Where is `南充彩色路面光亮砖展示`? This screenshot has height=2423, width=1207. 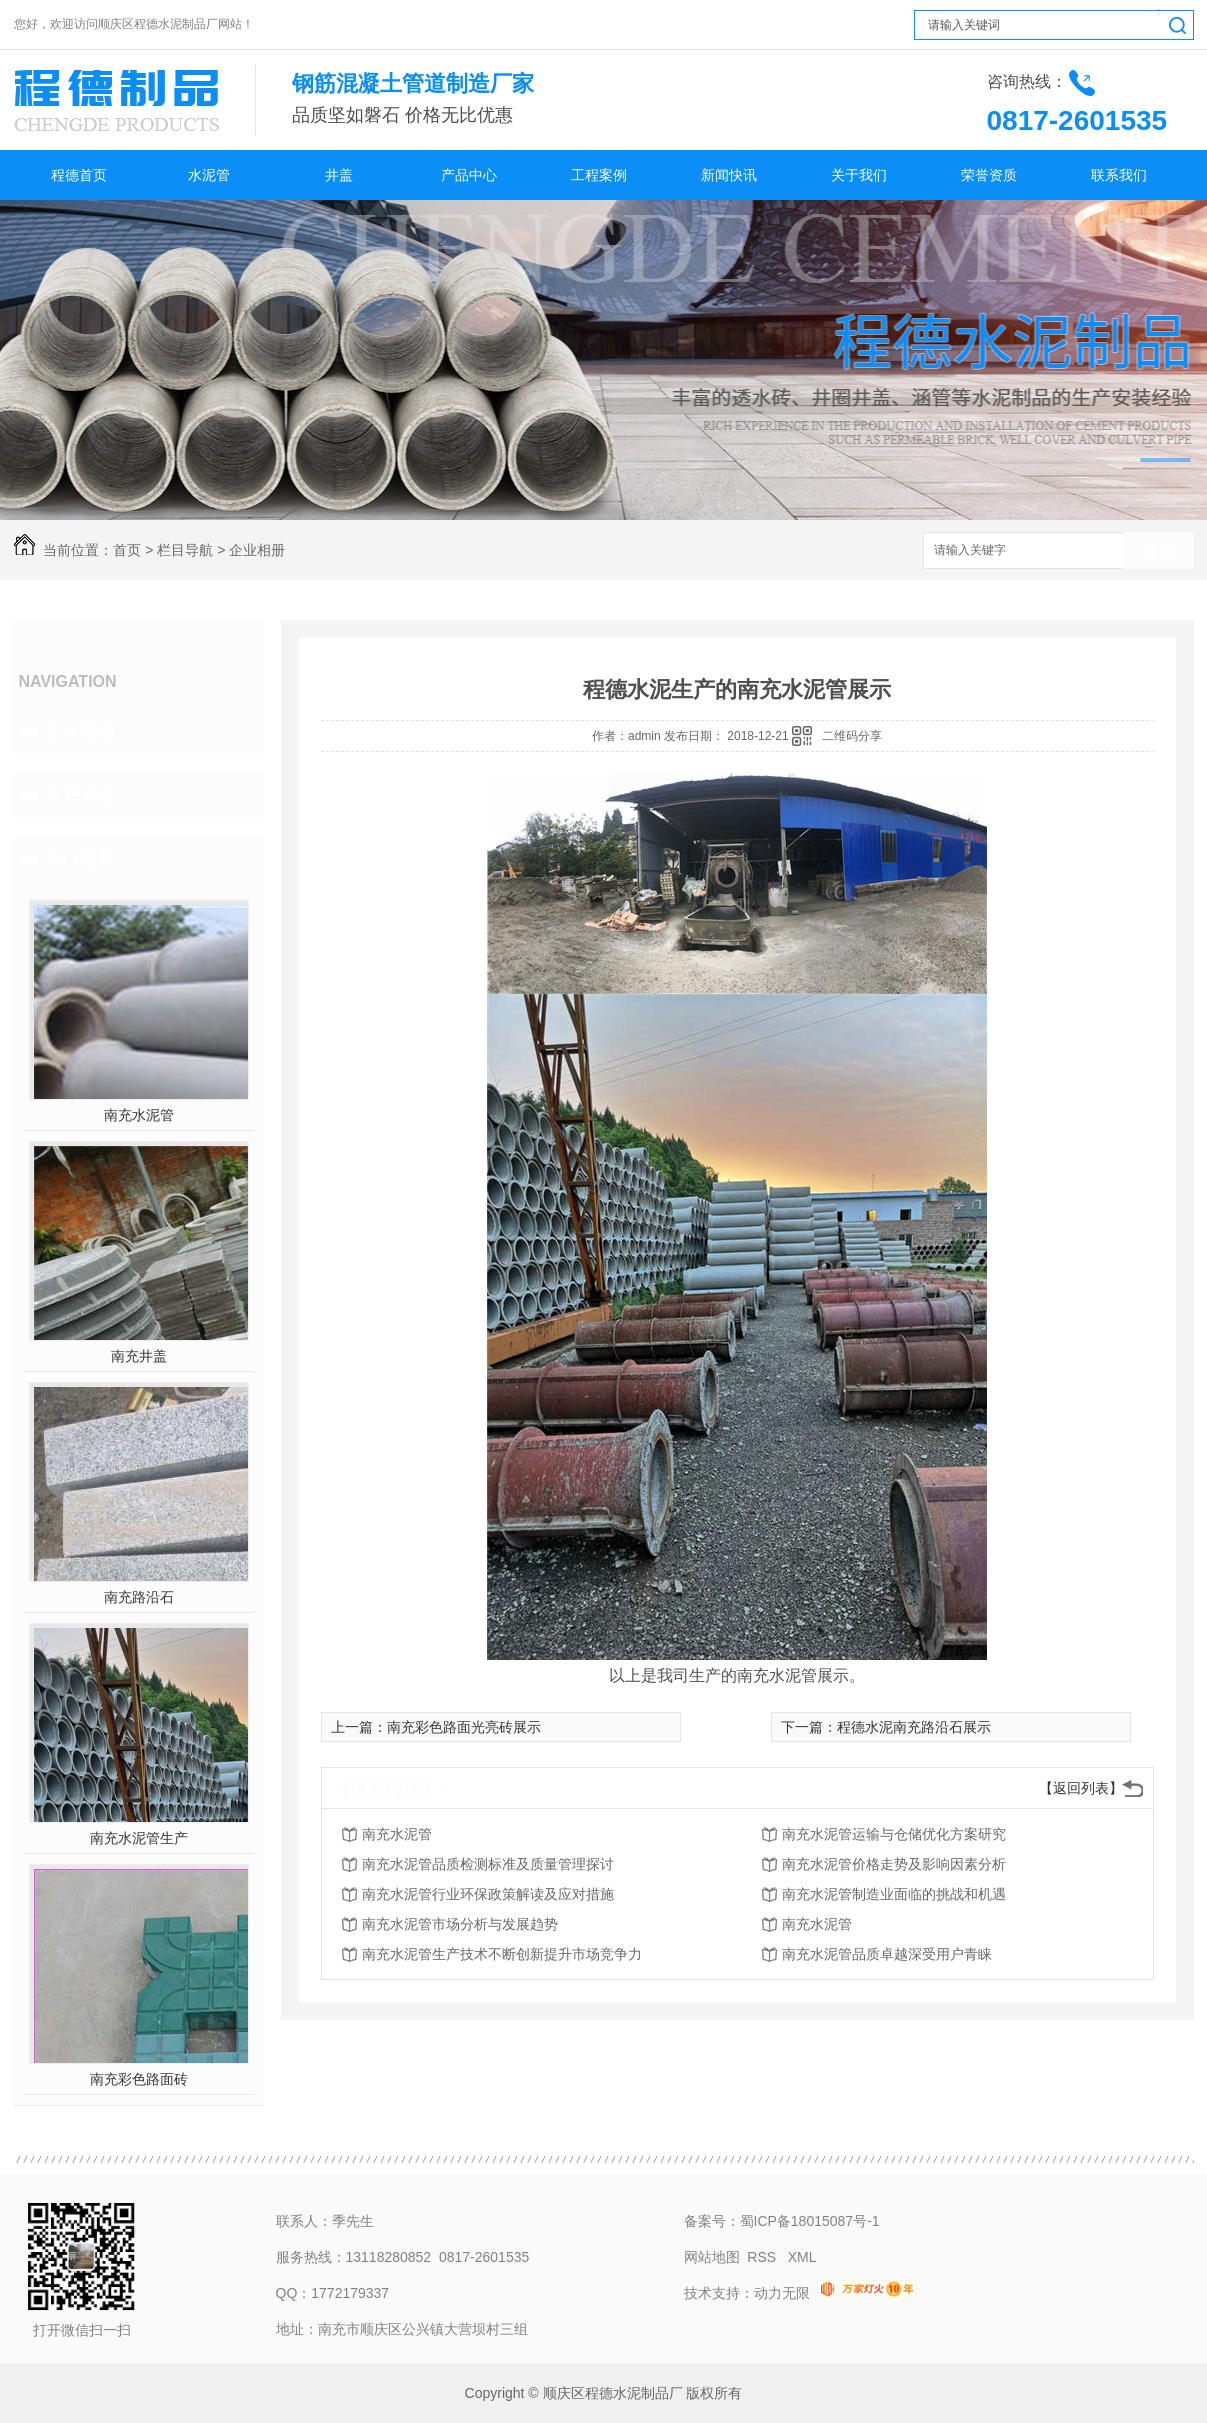
南充彩色路面光亮砖展示 is located at coordinates (464, 1727).